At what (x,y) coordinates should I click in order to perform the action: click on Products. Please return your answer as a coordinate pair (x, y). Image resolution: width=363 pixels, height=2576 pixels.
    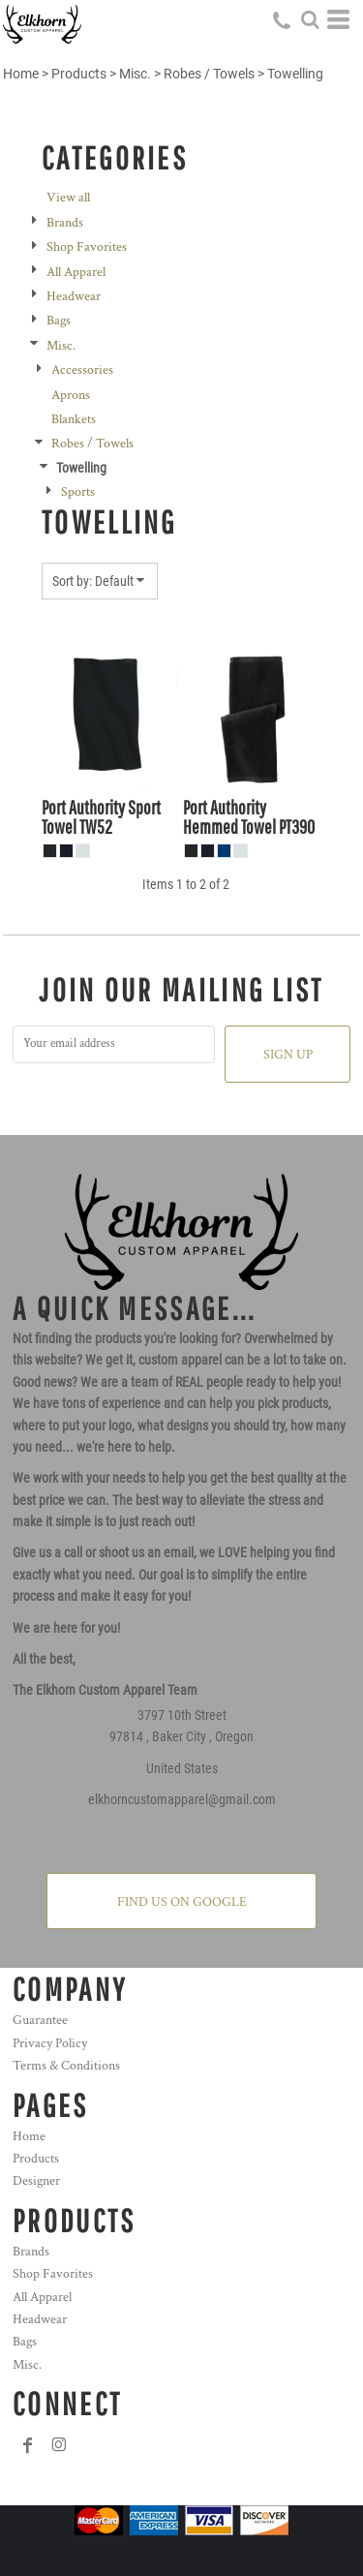
    Looking at the image, I should click on (78, 73).